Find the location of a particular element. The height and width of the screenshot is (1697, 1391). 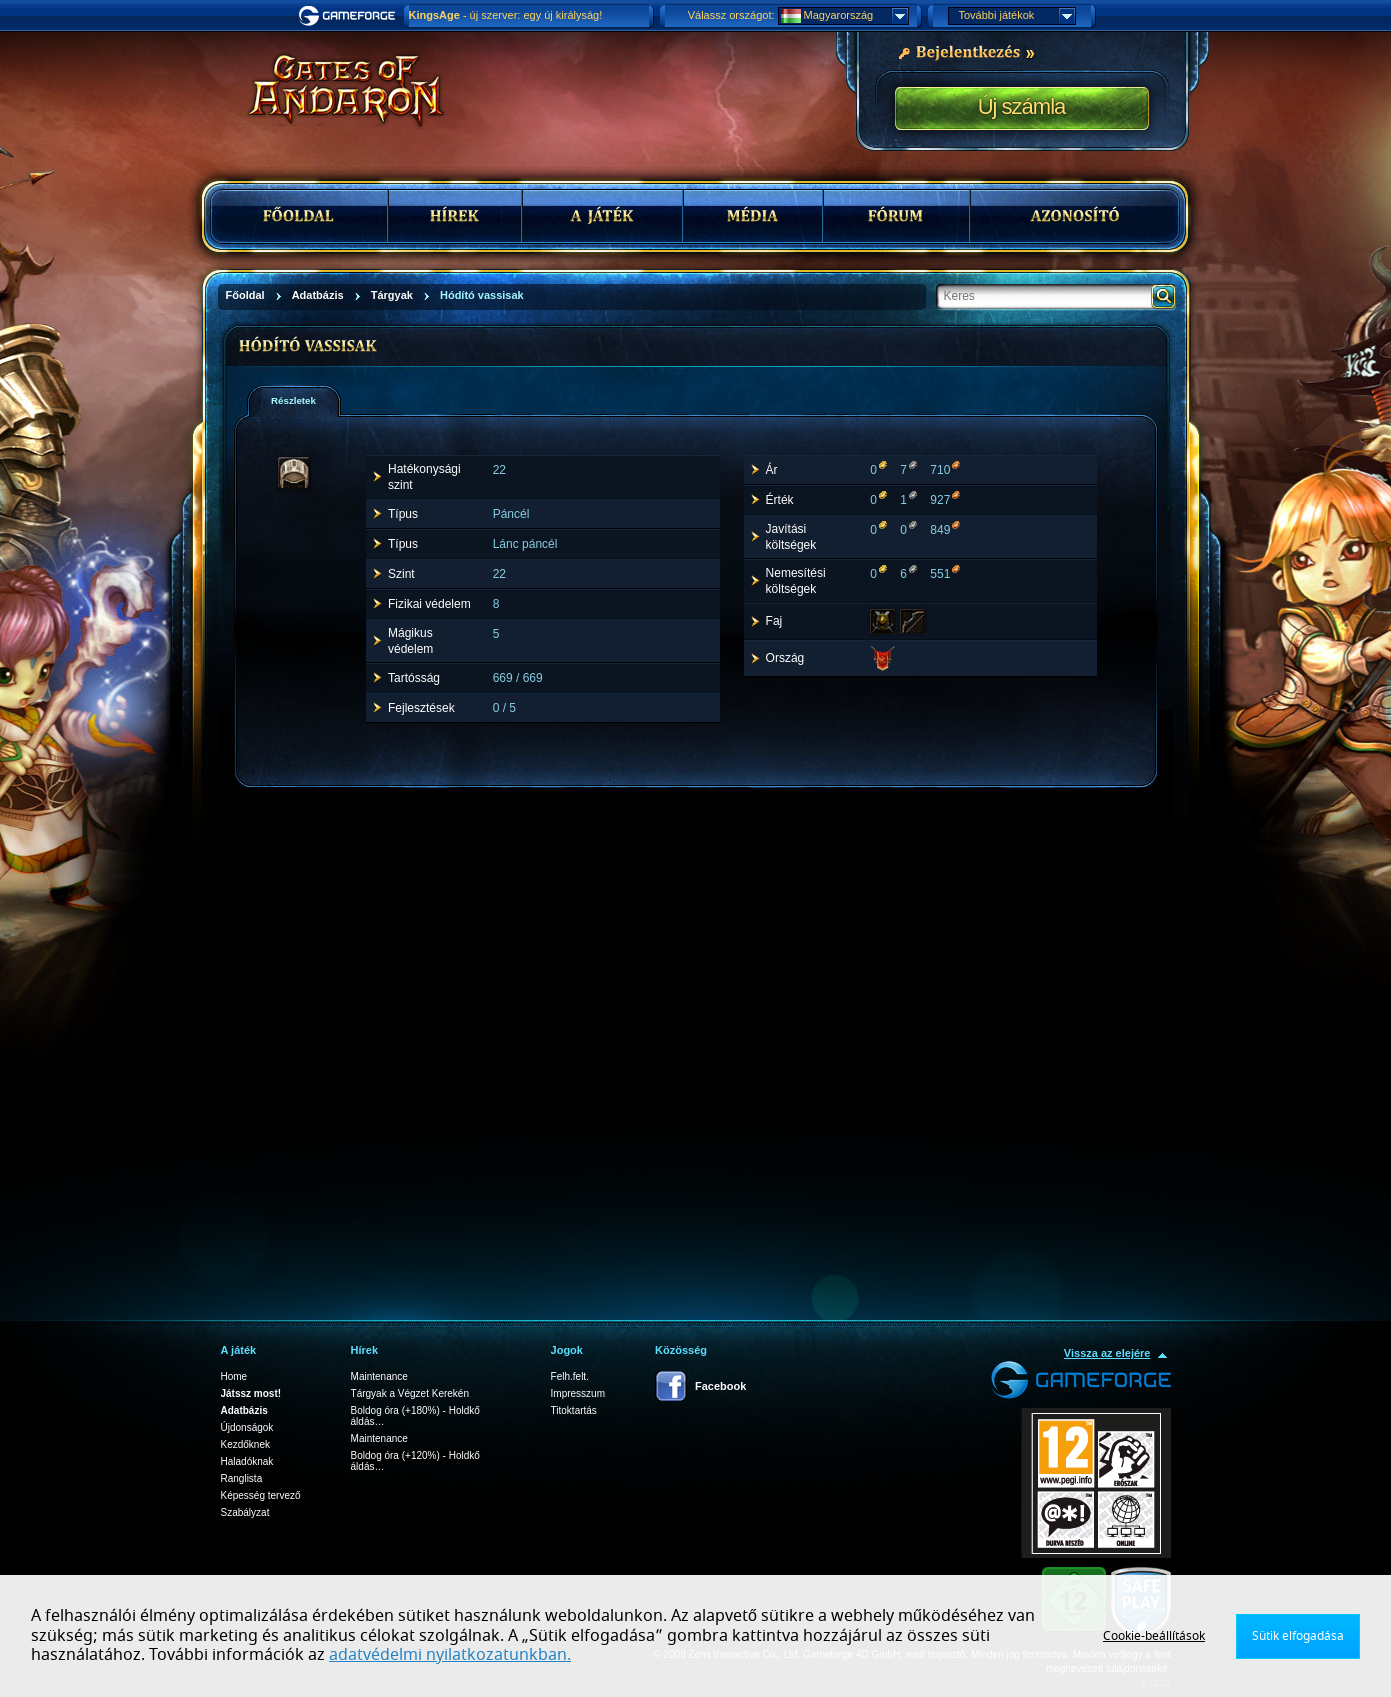

Kezdőknek is located at coordinates (245, 1444).